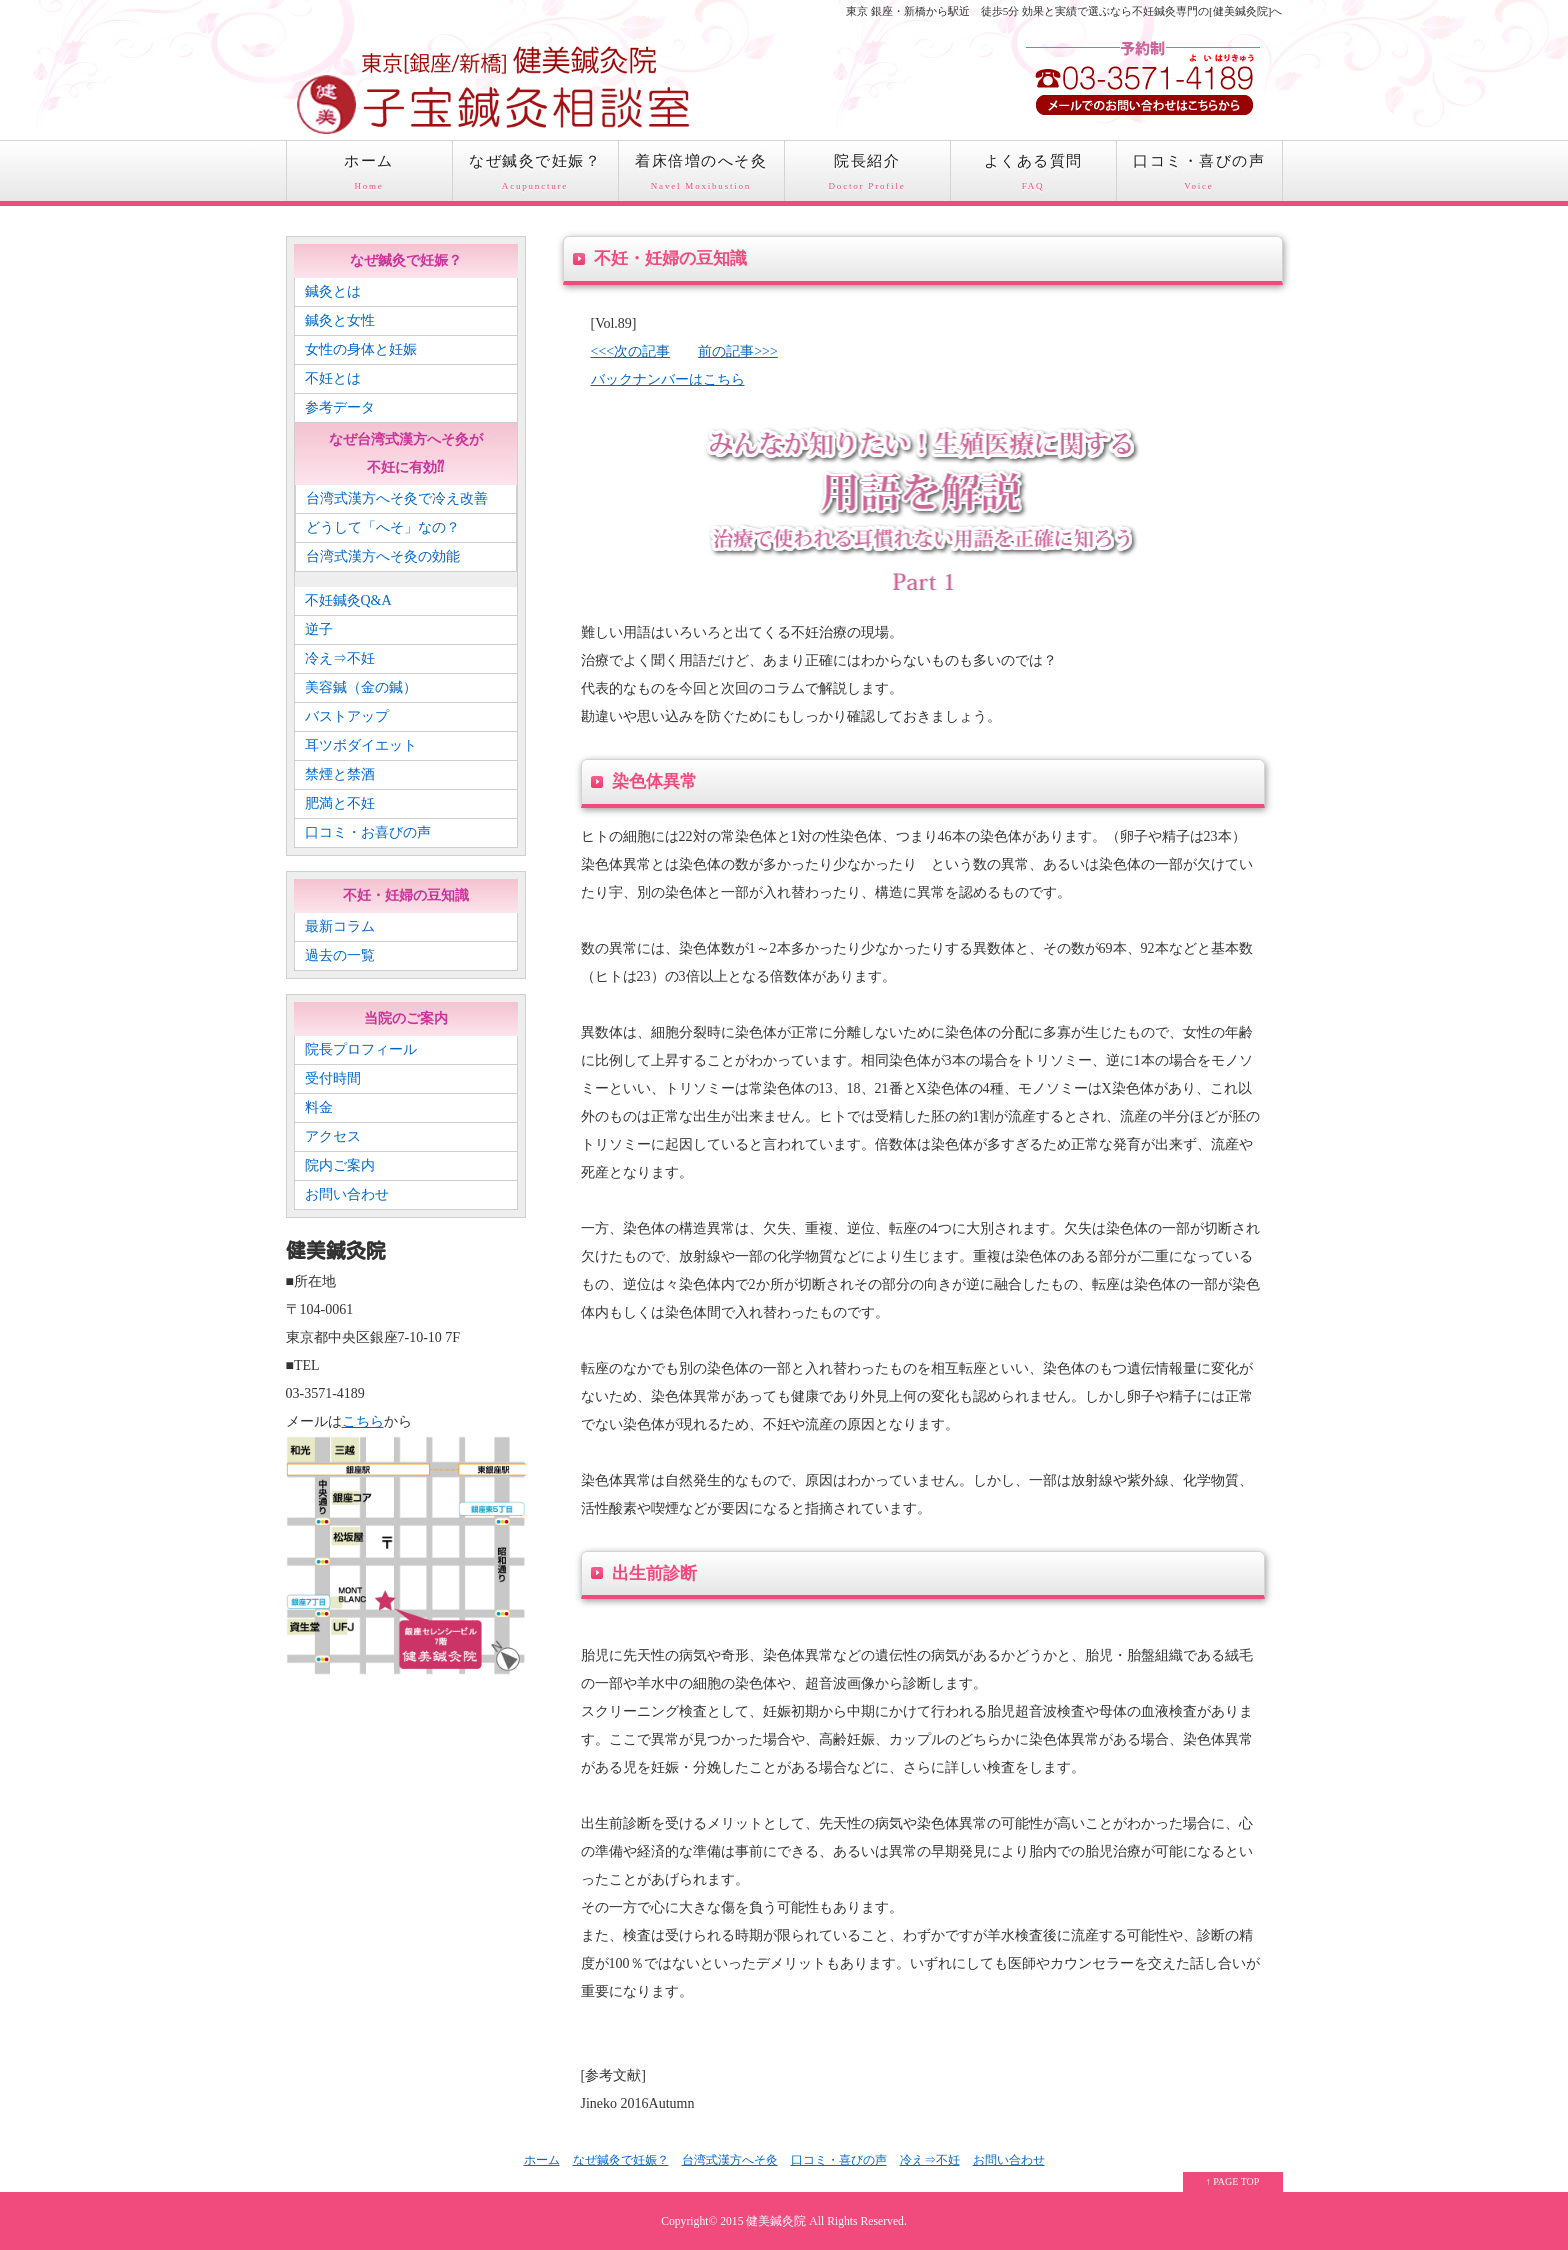  What do you see at coordinates (361, 745) in the screenshot?
I see `耳ツボダイエット` at bounding box center [361, 745].